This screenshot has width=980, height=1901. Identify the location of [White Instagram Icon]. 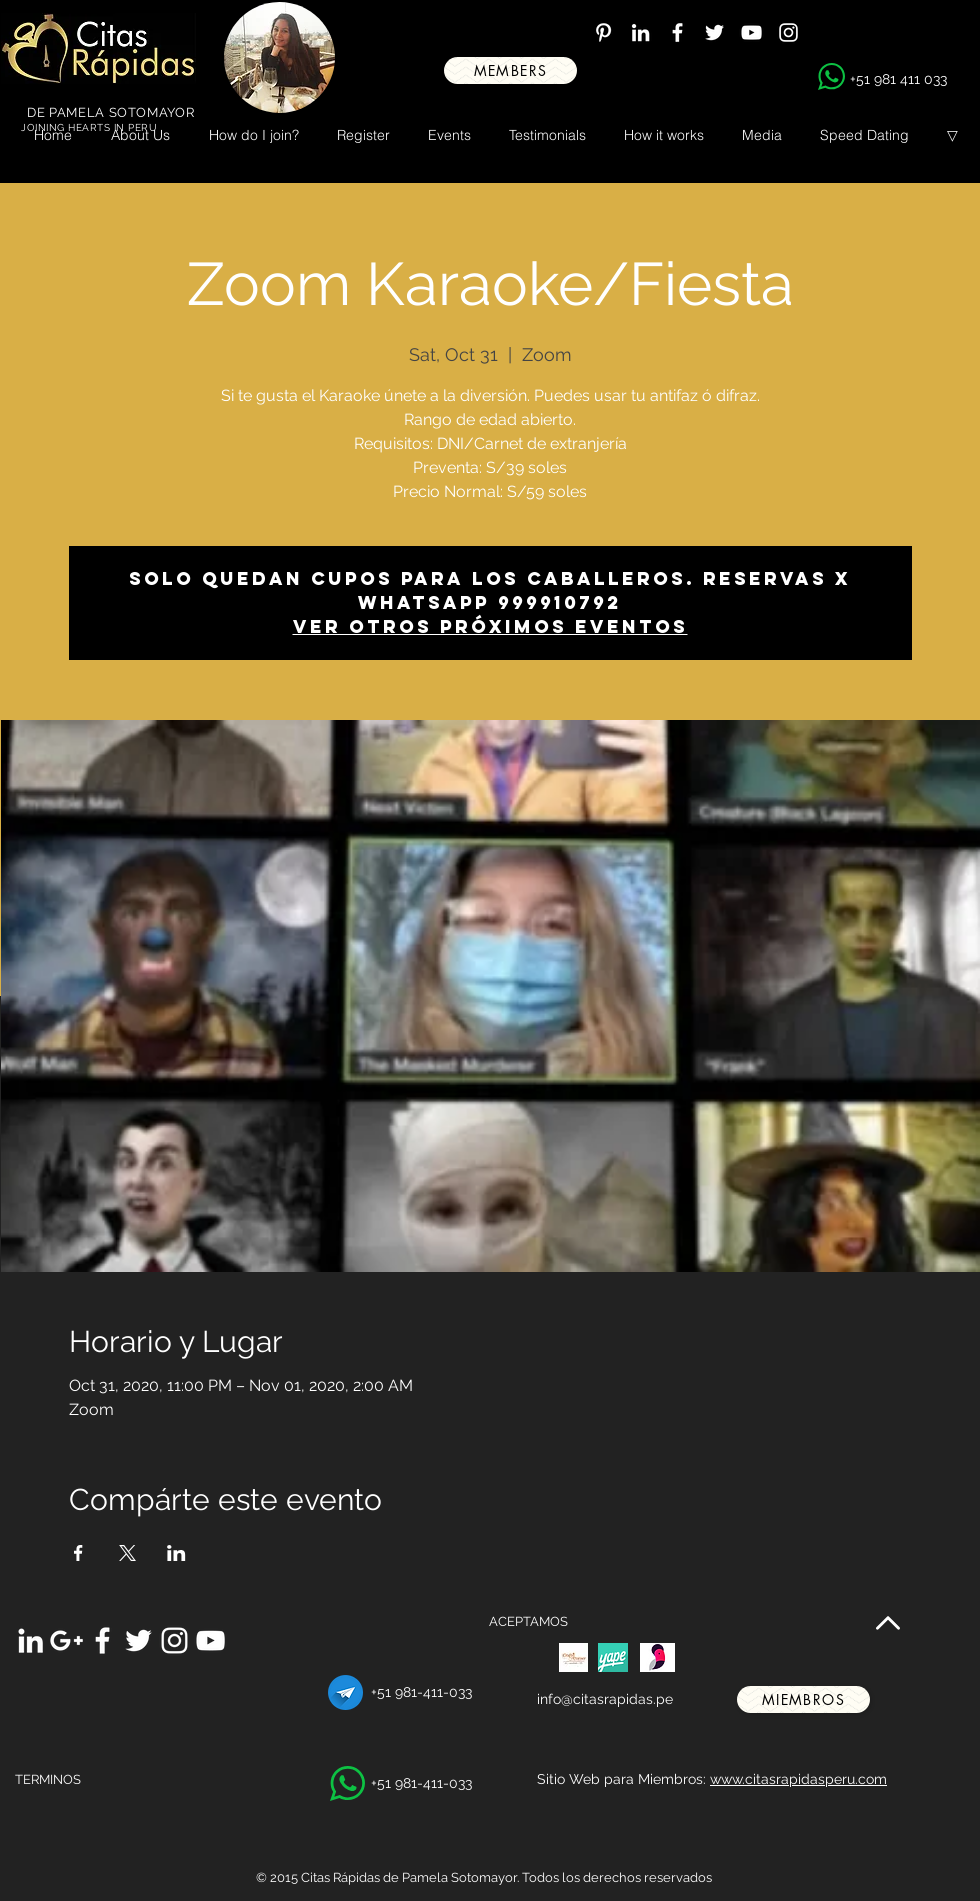
(788, 32).